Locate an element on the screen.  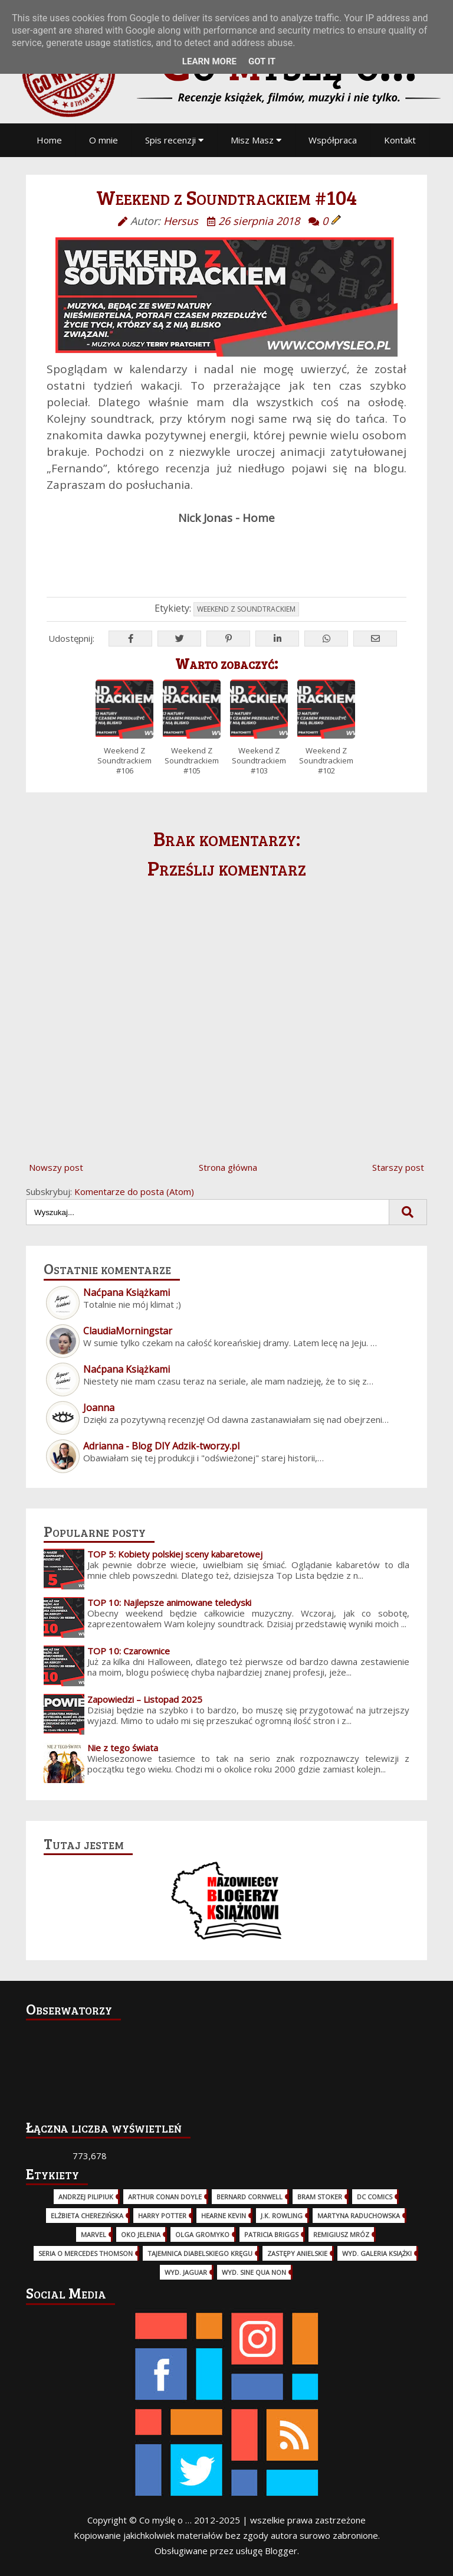
Współpraca is located at coordinates (332, 140).